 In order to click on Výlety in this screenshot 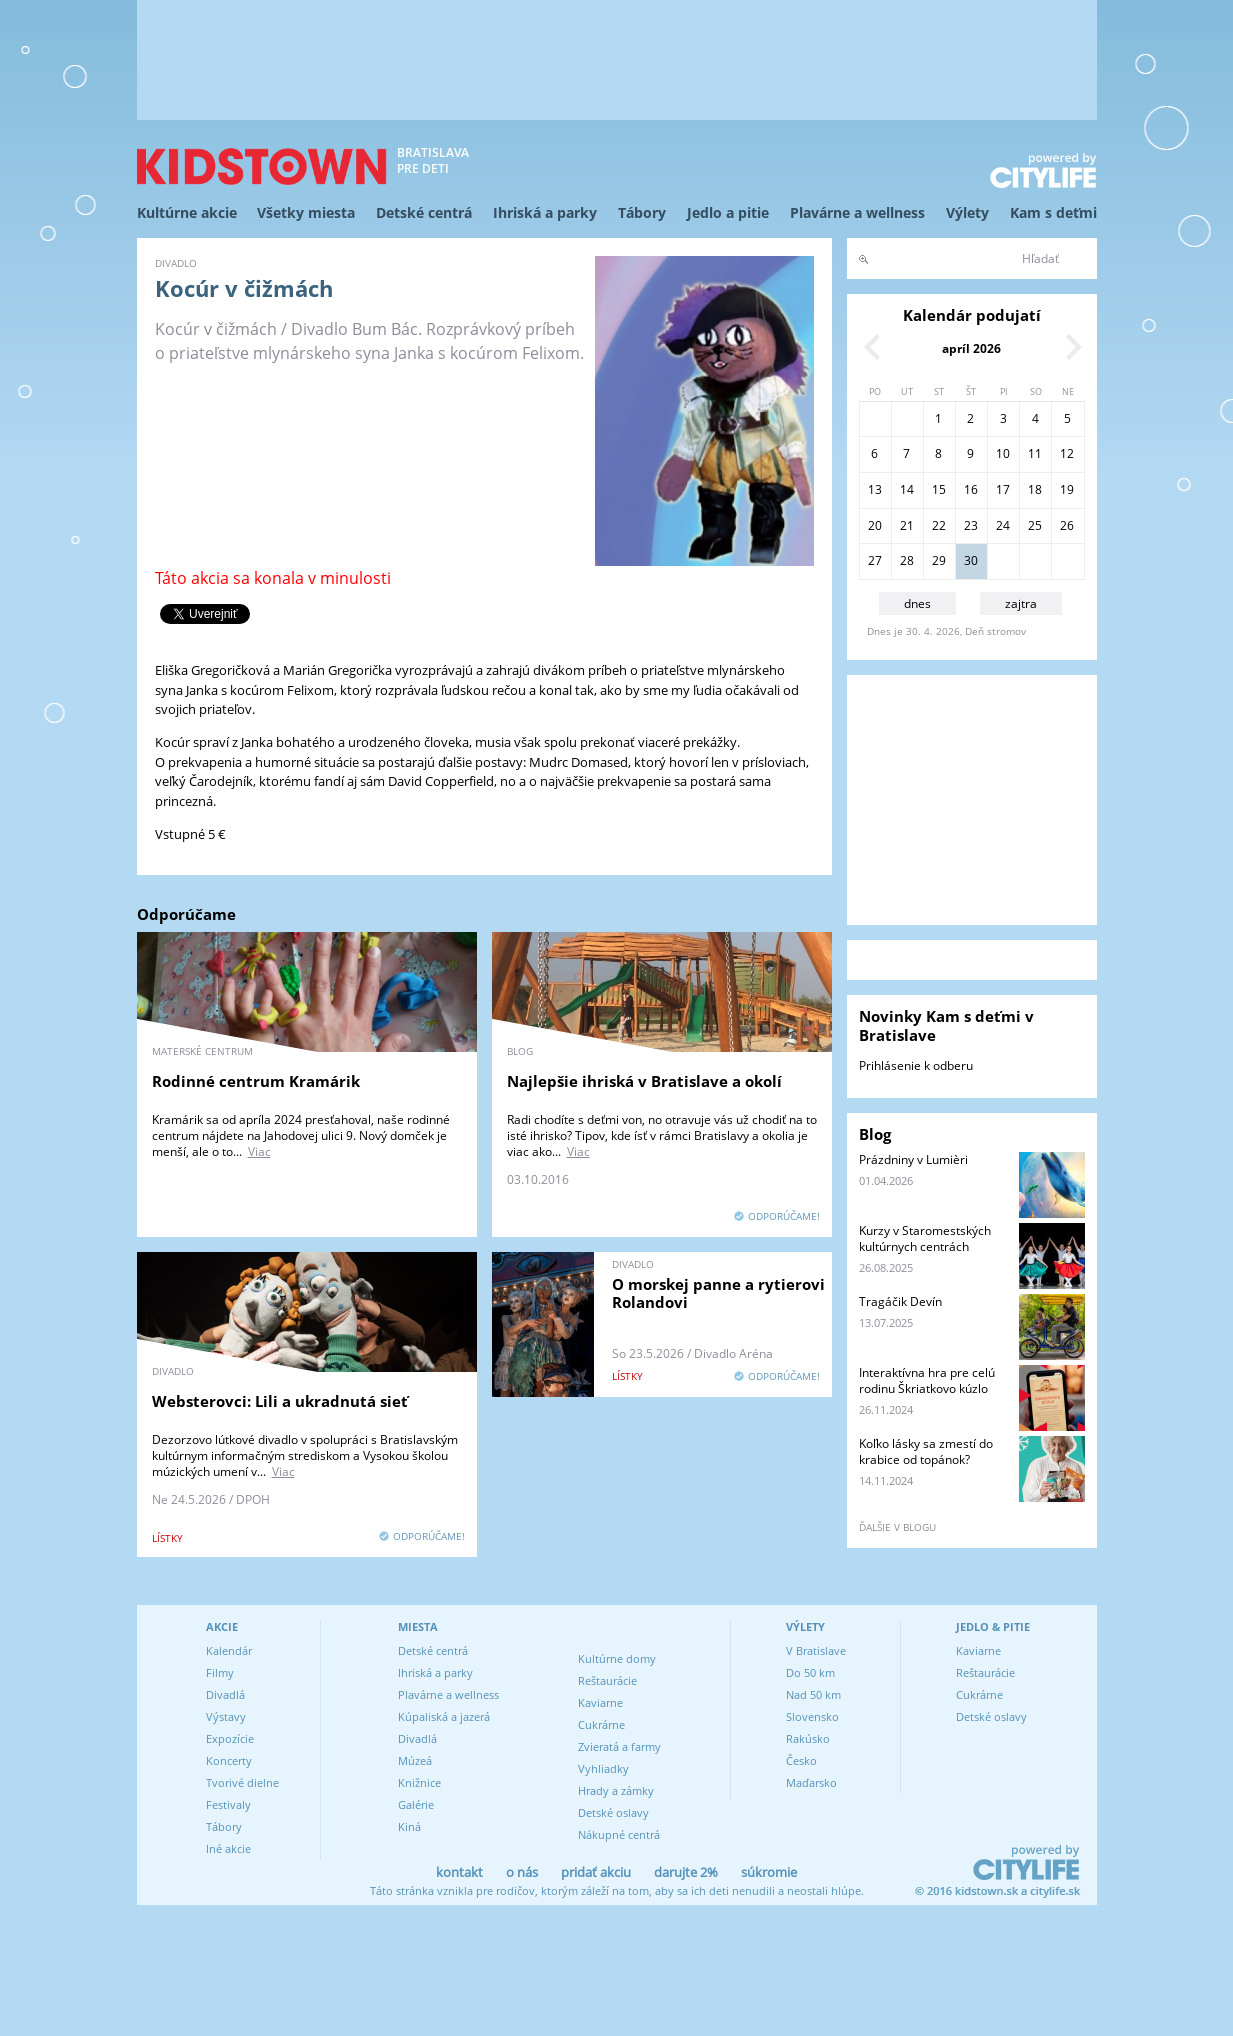, I will do `click(967, 212)`.